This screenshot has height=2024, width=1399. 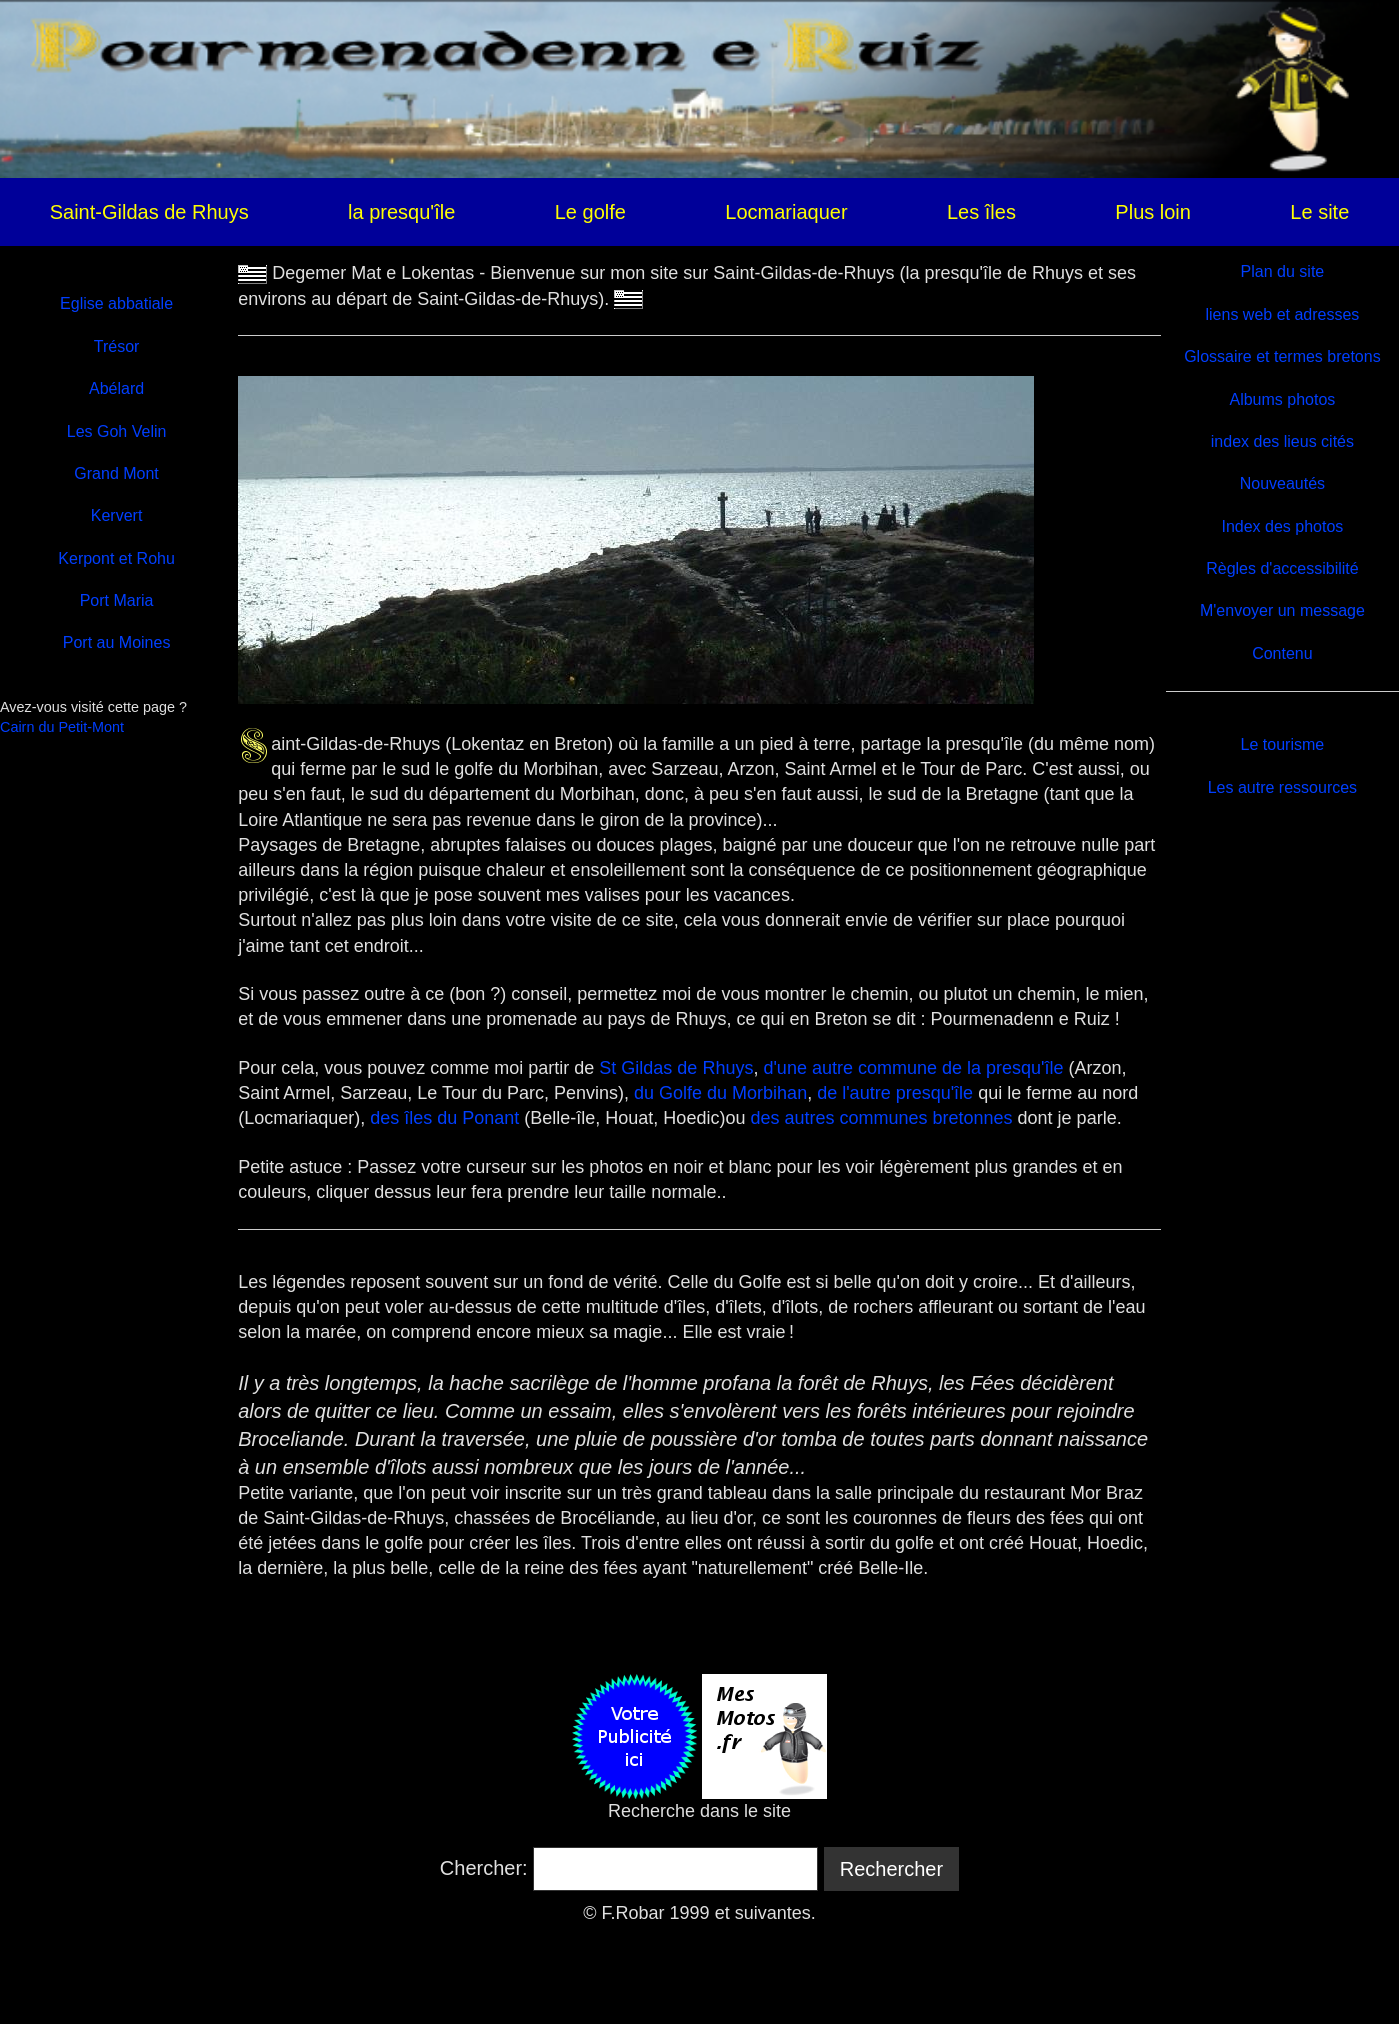 I want to click on d'une autre commune de la presqu'île, so click(x=913, y=1068).